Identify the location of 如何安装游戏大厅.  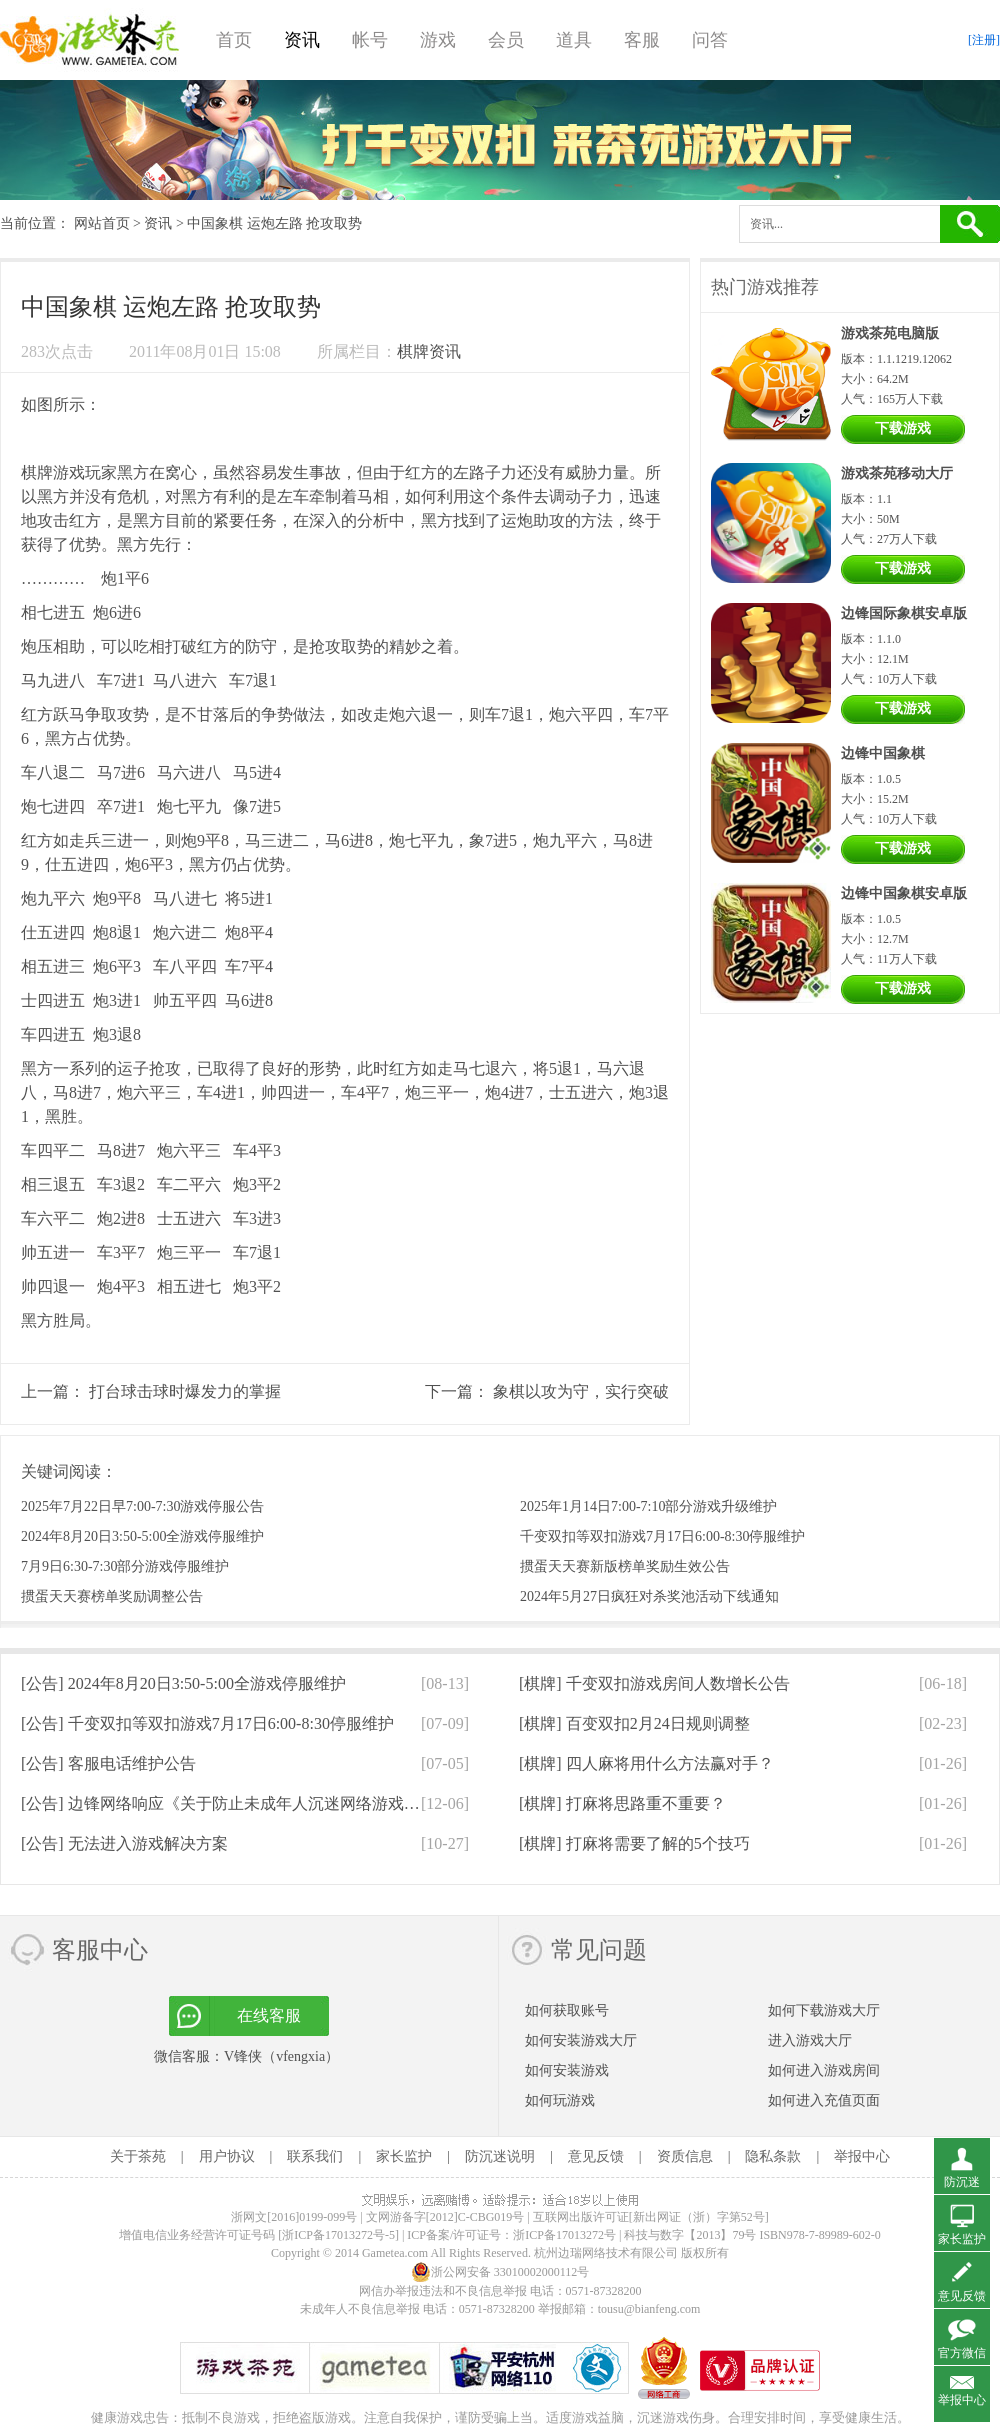
(581, 2040).